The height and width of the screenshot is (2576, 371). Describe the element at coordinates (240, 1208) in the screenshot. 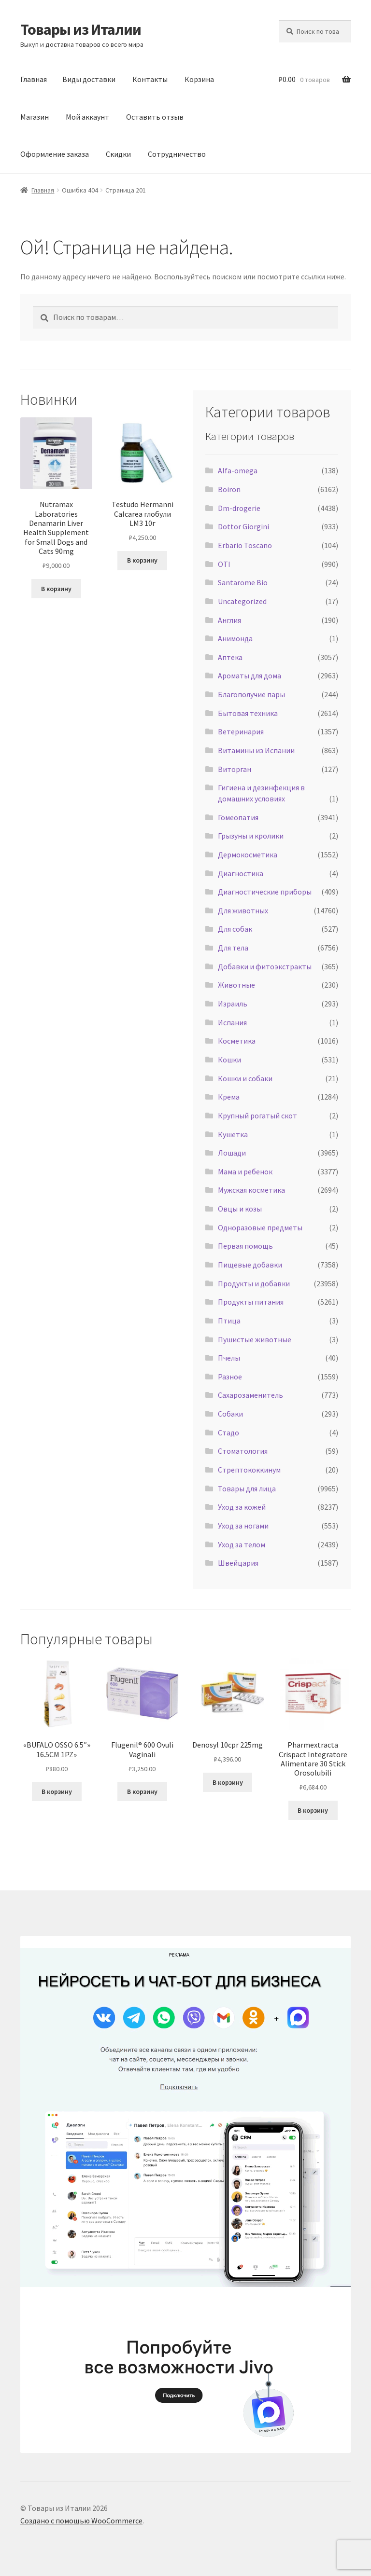

I see `Овцы и козы` at that location.